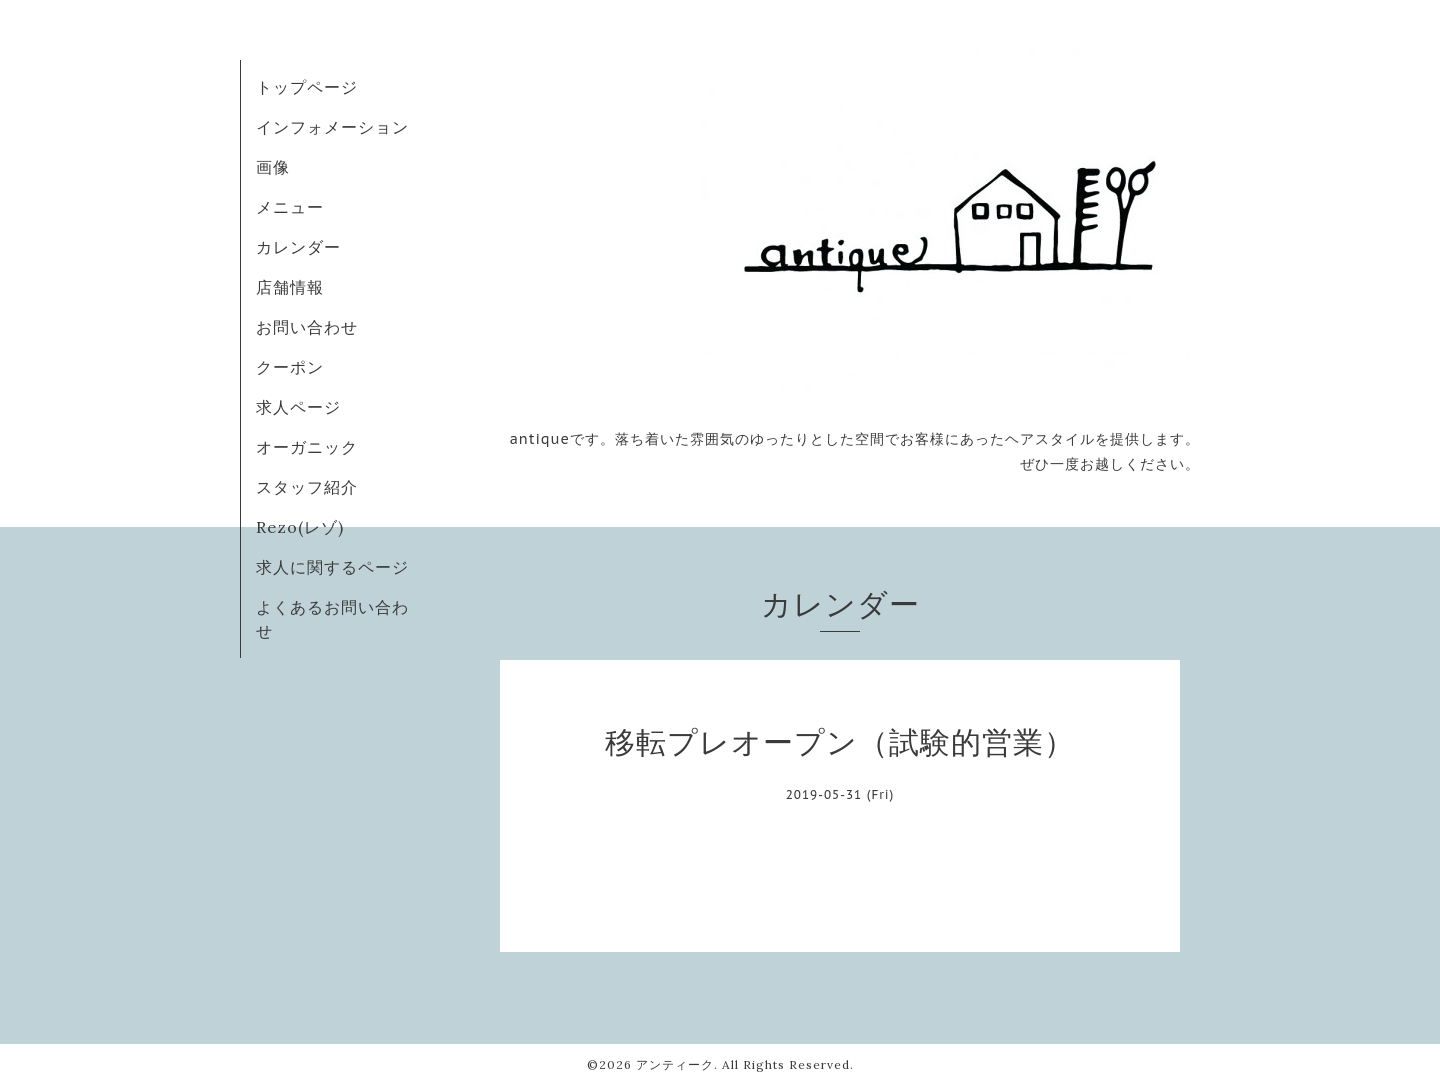 The image size is (1440, 1085). What do you see at coordinates (332, 567) in the screenshot?
I see `求人に関するページ` at bounding box center [332, 567].